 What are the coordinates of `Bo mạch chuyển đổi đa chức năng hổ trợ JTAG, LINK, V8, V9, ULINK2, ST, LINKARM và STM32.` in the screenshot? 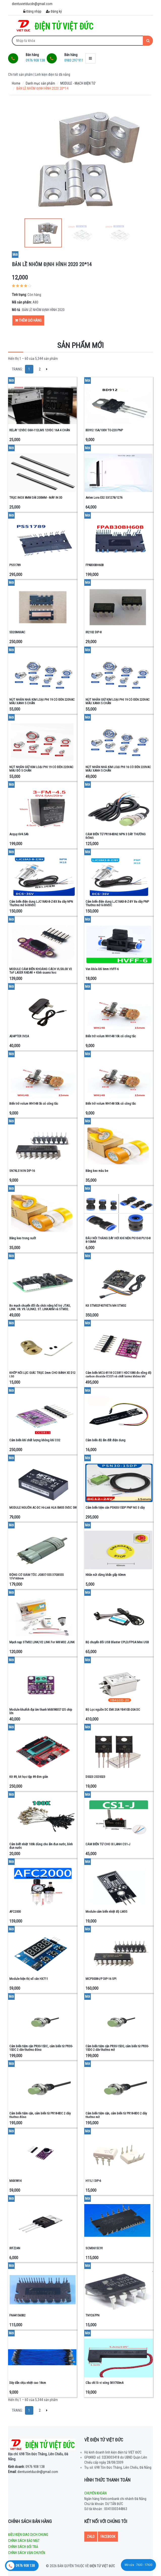 It's located at (40, 1307).